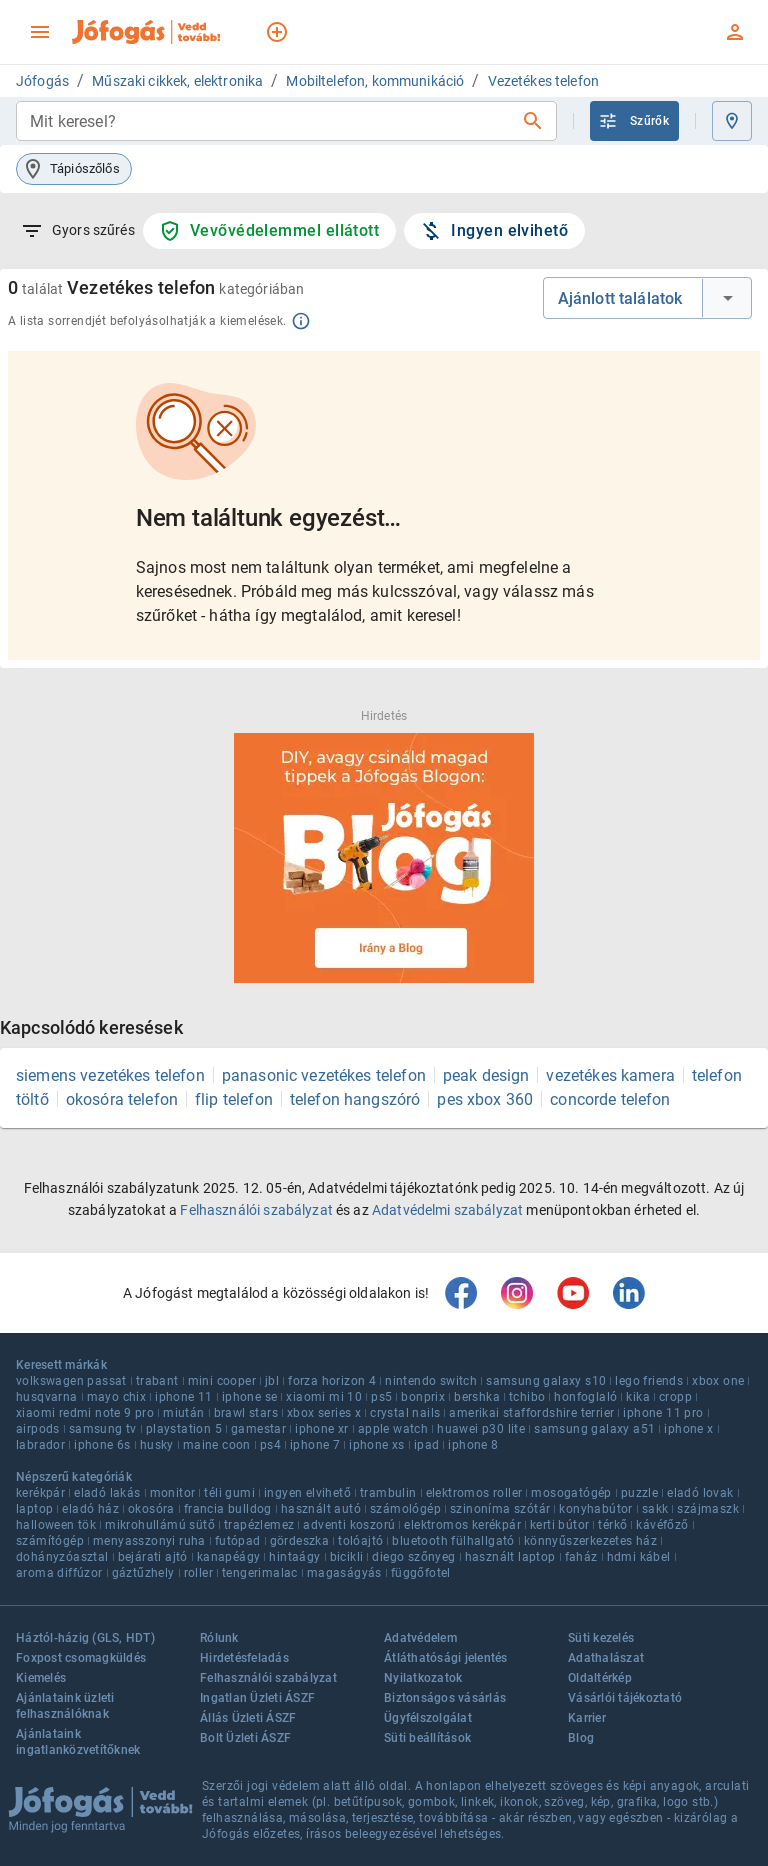  I want to click on eladó ház, so click(90, 1509).